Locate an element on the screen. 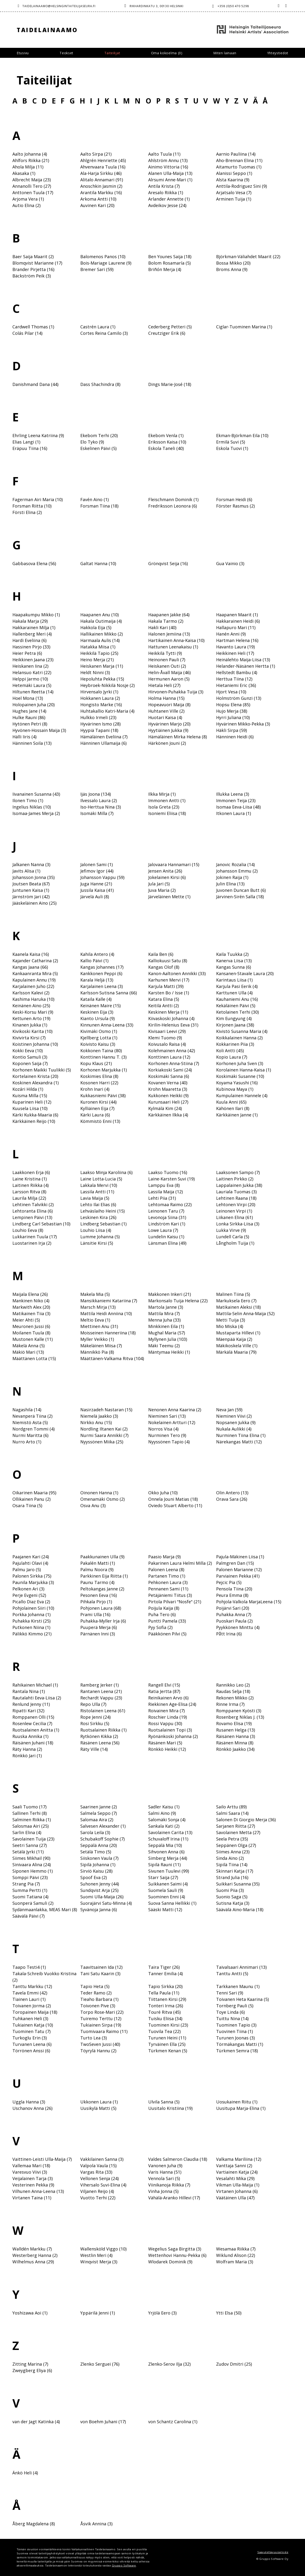 The width and height of the screenshot is (305, 2576). Tuominen Tatu (7) is located at coordinates (31, 2031).